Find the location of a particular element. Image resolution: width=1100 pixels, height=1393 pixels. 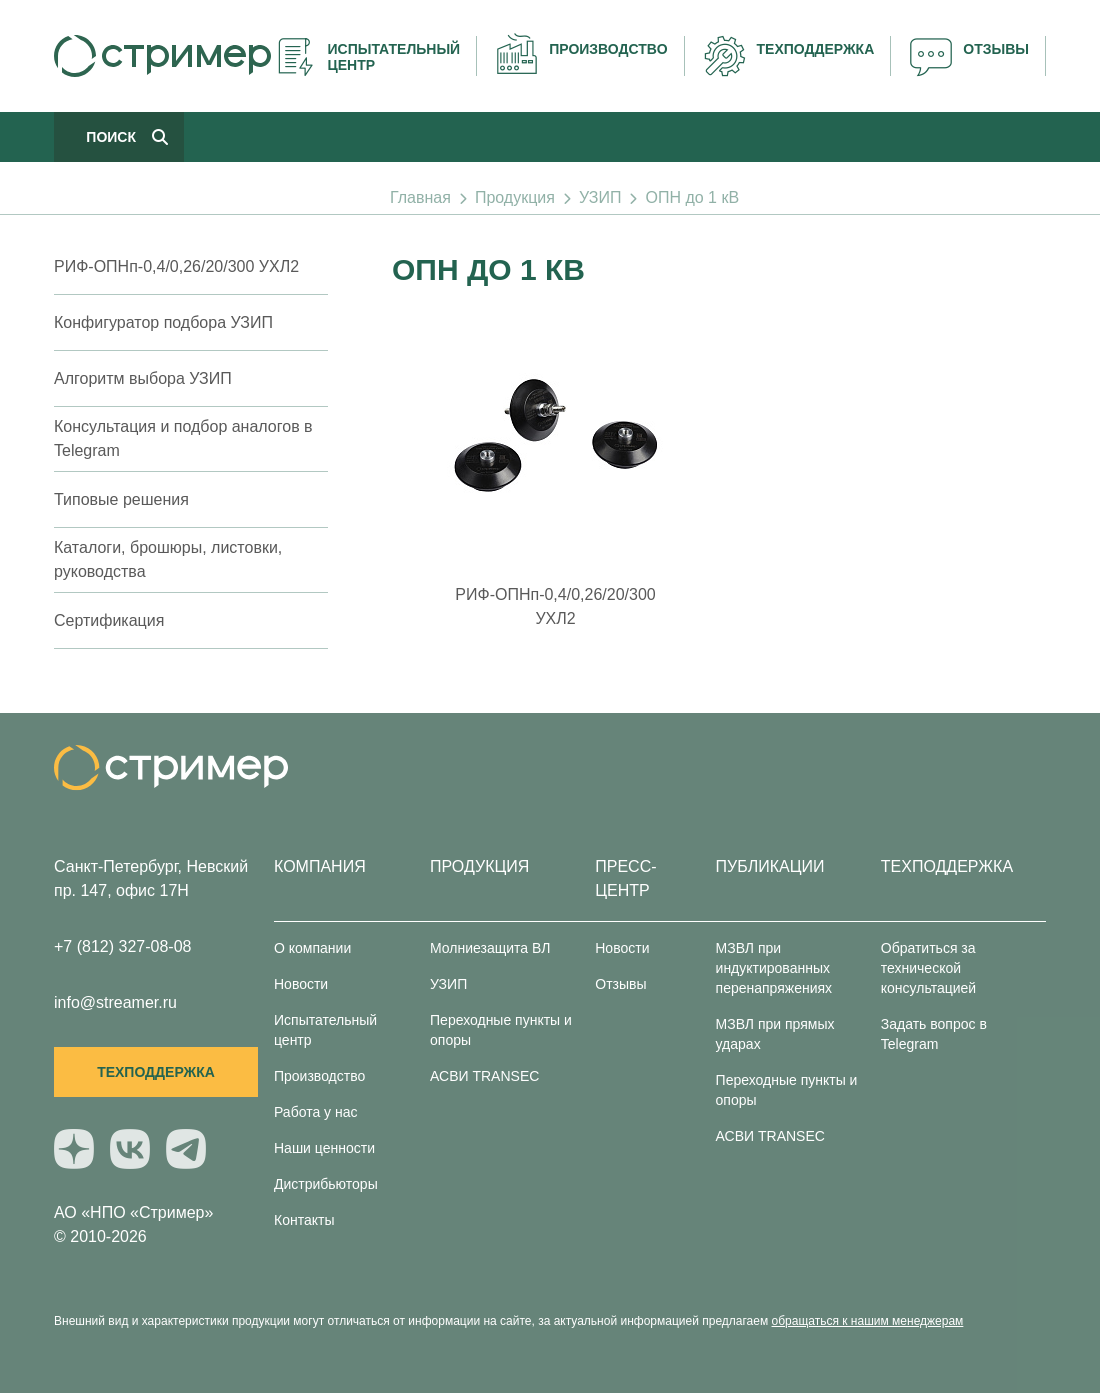

УЗИП is located at coordinates (600, 197).